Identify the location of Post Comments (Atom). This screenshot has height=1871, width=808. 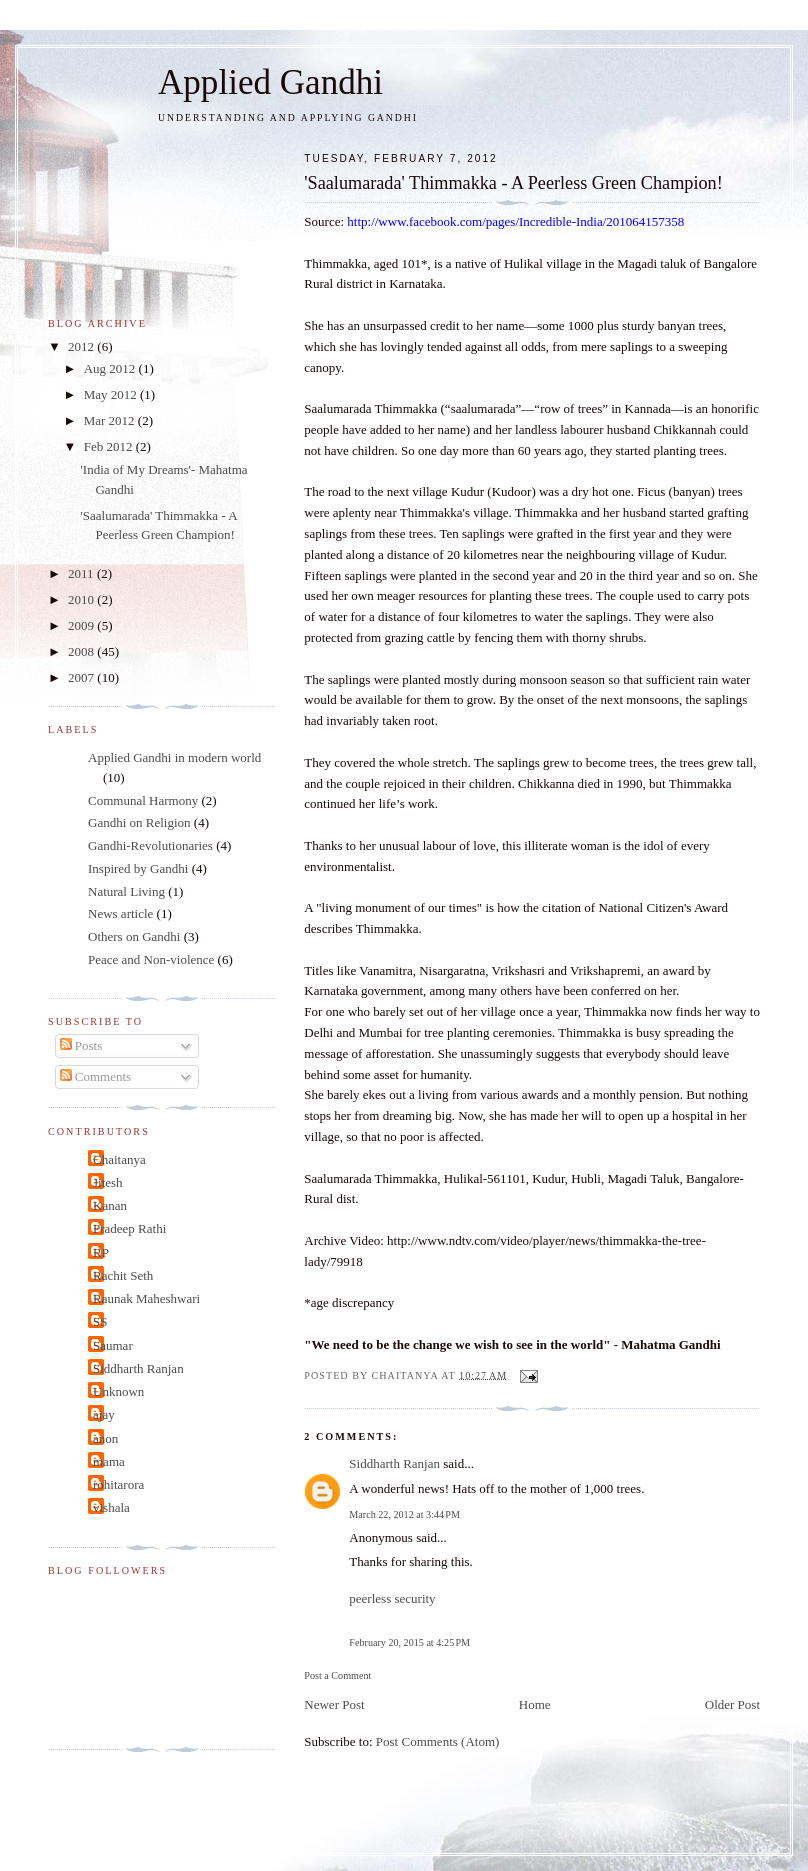
(438, 1741).